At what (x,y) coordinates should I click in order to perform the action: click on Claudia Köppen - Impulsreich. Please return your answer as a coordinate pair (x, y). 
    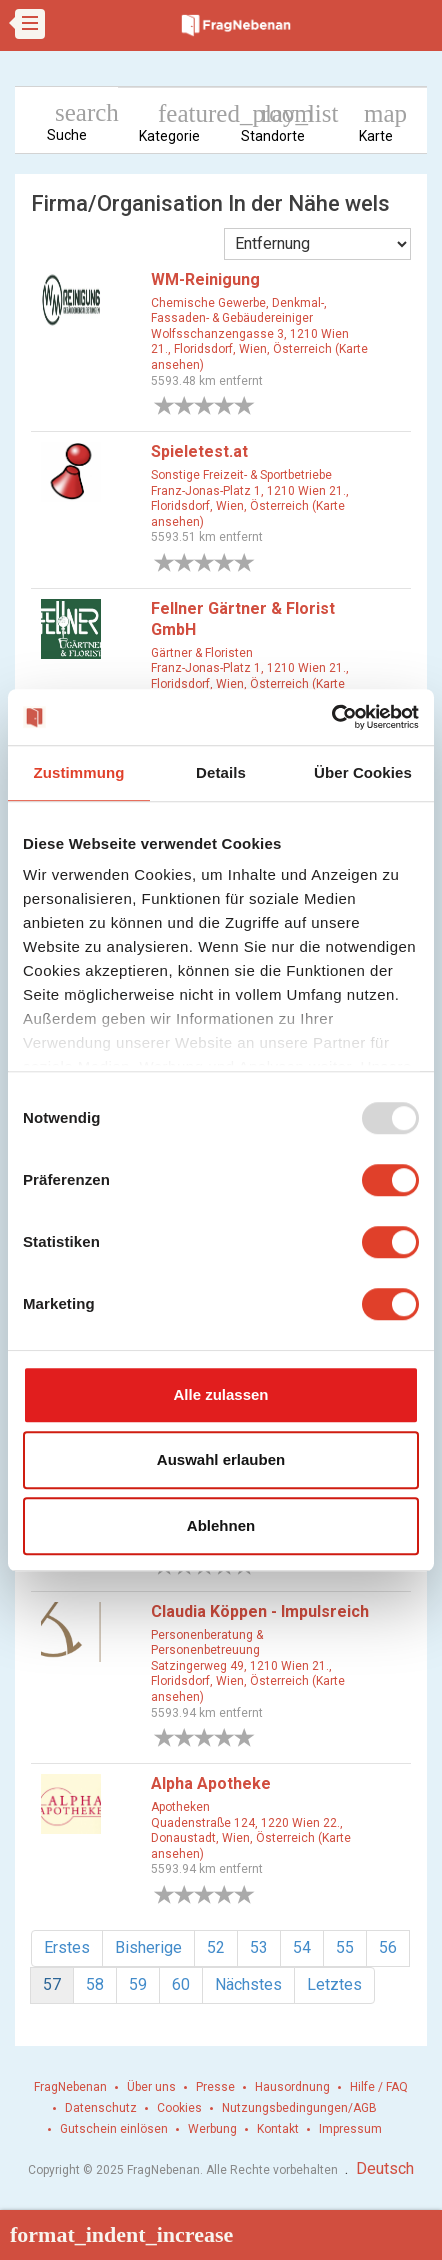
    Looking at the image, I should click on (260, 1611).